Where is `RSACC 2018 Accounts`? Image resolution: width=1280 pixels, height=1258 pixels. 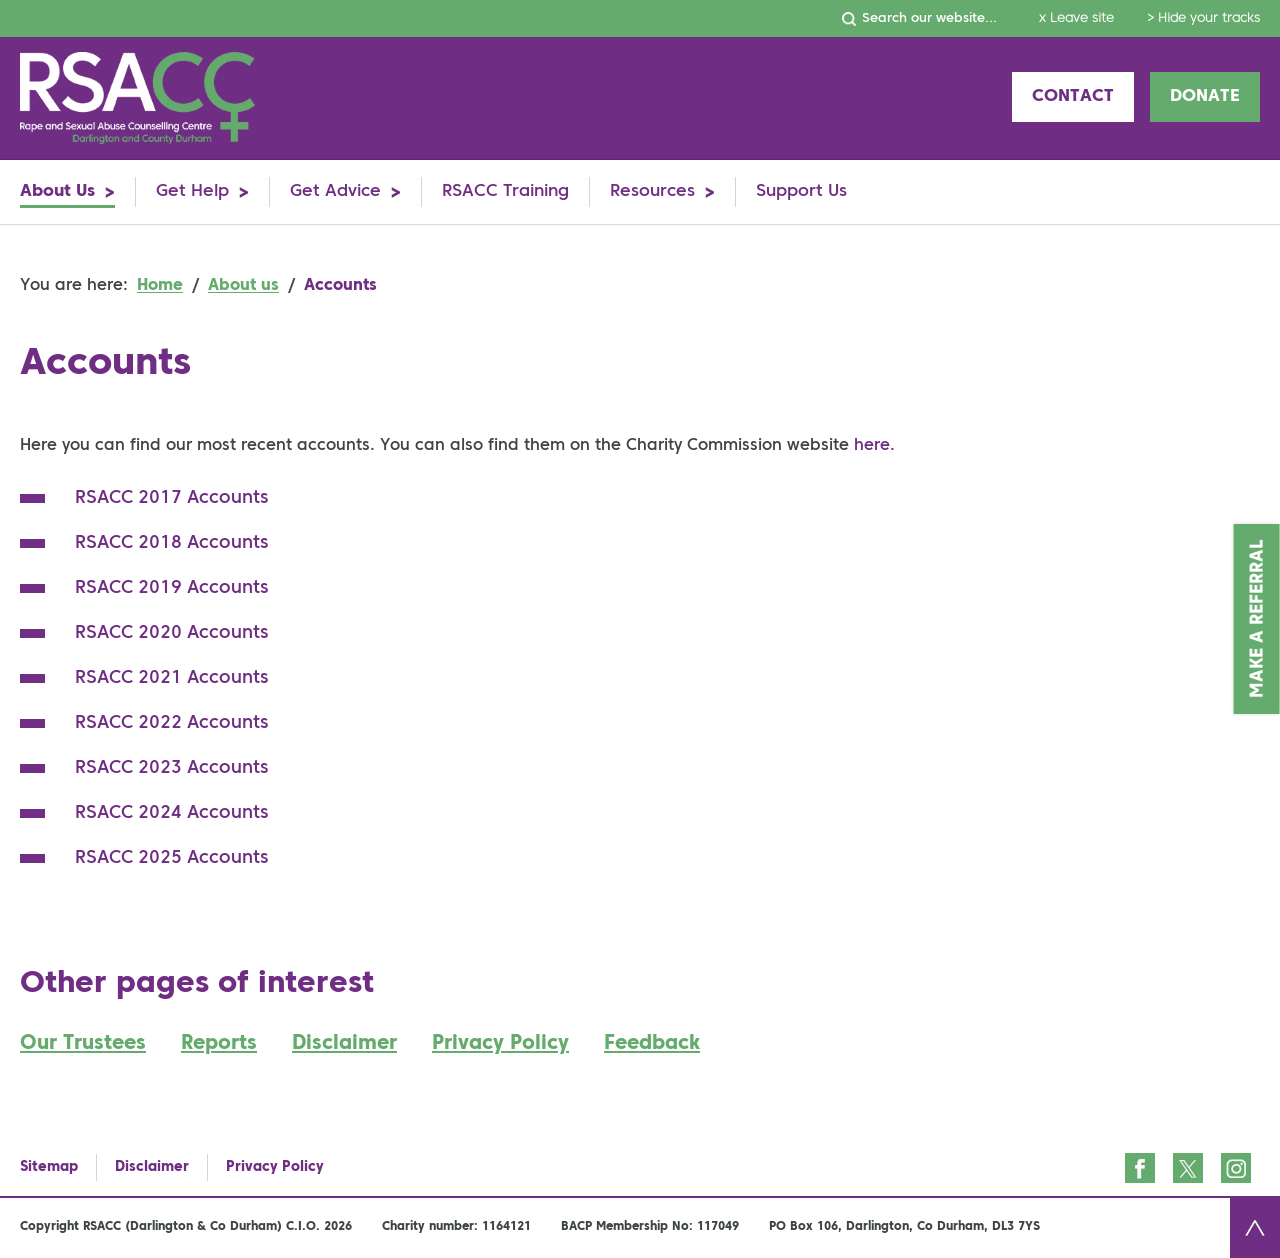 RSACC 2018 Accounts is located at coordinates (171, 543).